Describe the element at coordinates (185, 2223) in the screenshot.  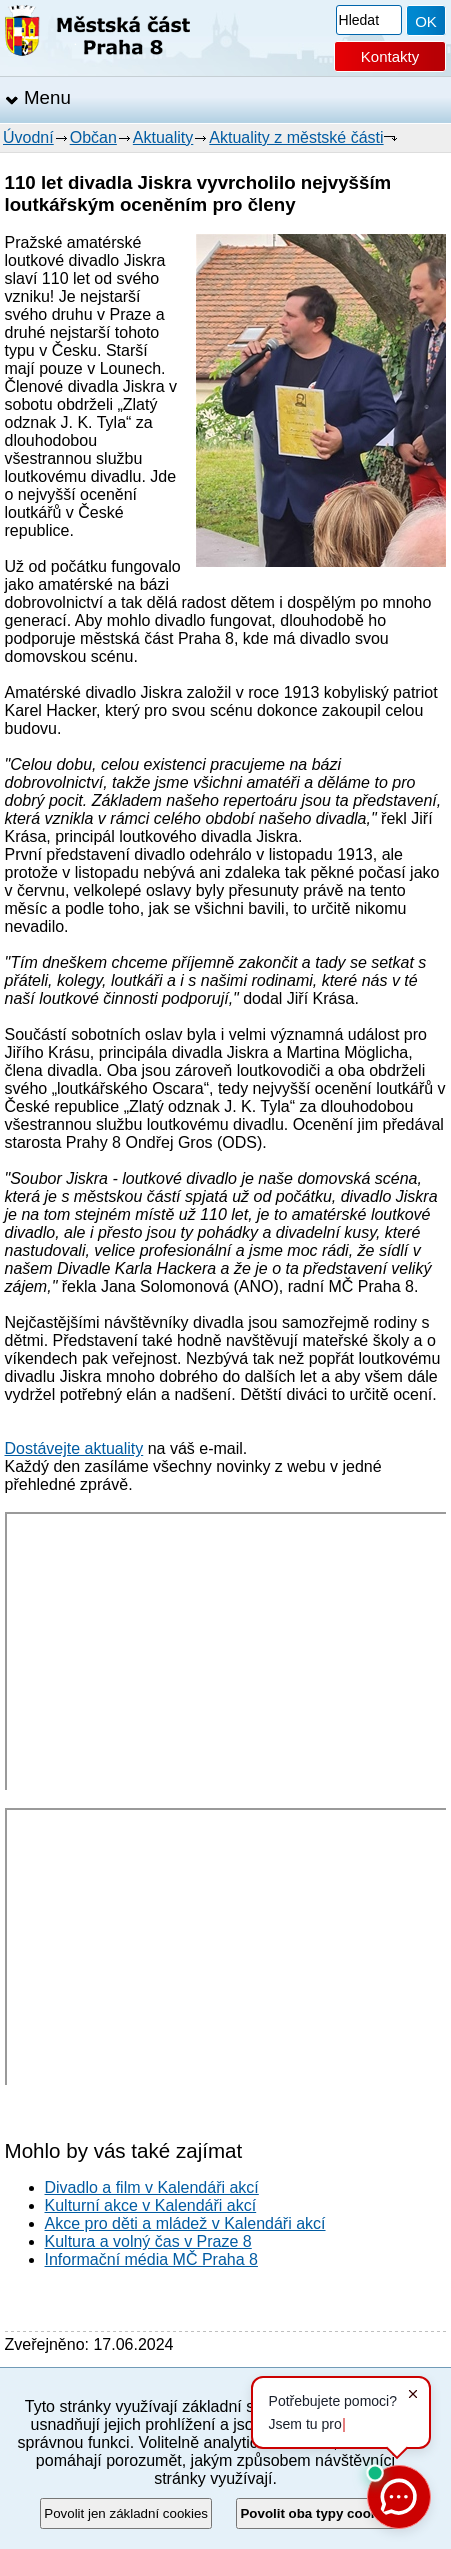
I see `Akce pro děti a mládež v Kalendáři akcí` at that location.